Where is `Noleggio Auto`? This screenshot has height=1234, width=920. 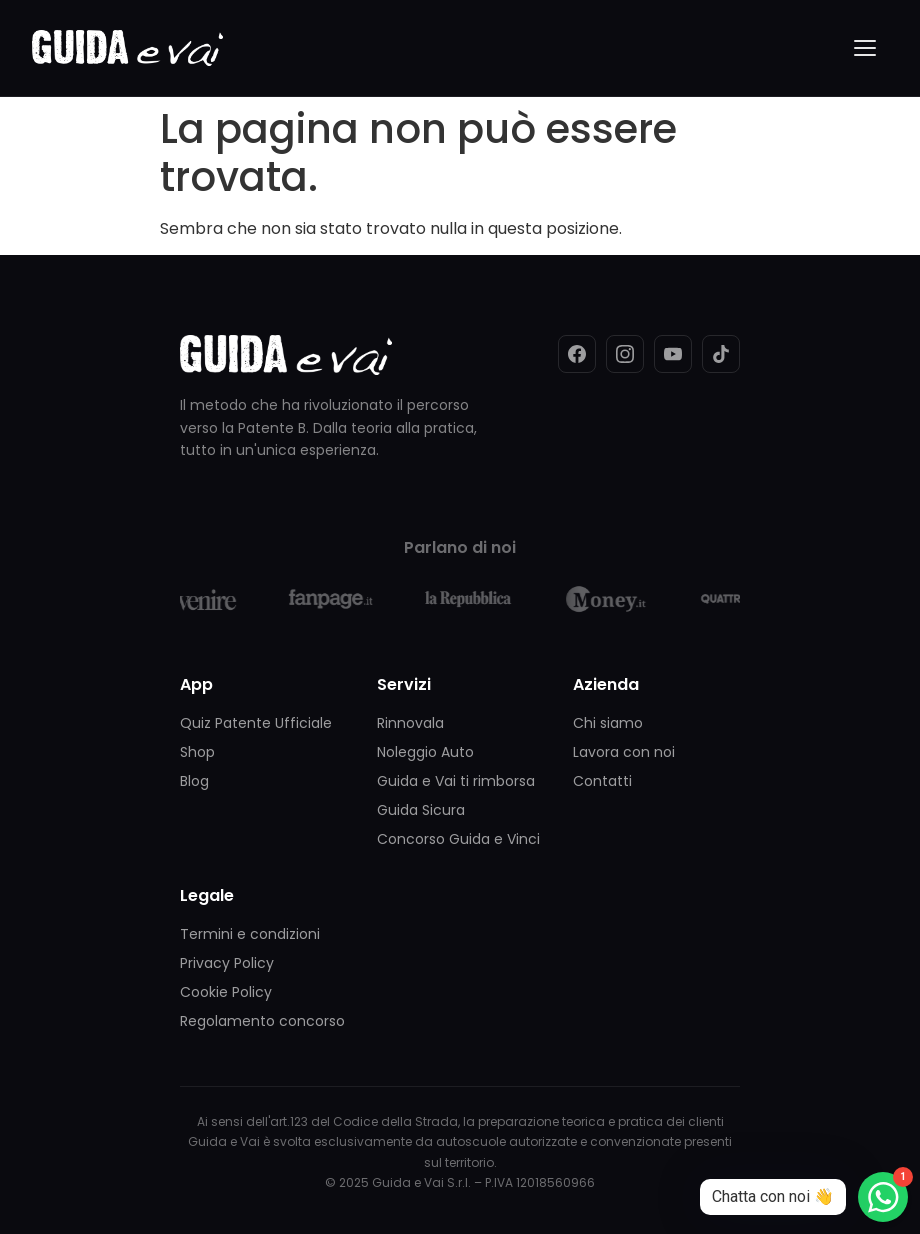 Noleggio Auto is located at coordinates (425, 752).